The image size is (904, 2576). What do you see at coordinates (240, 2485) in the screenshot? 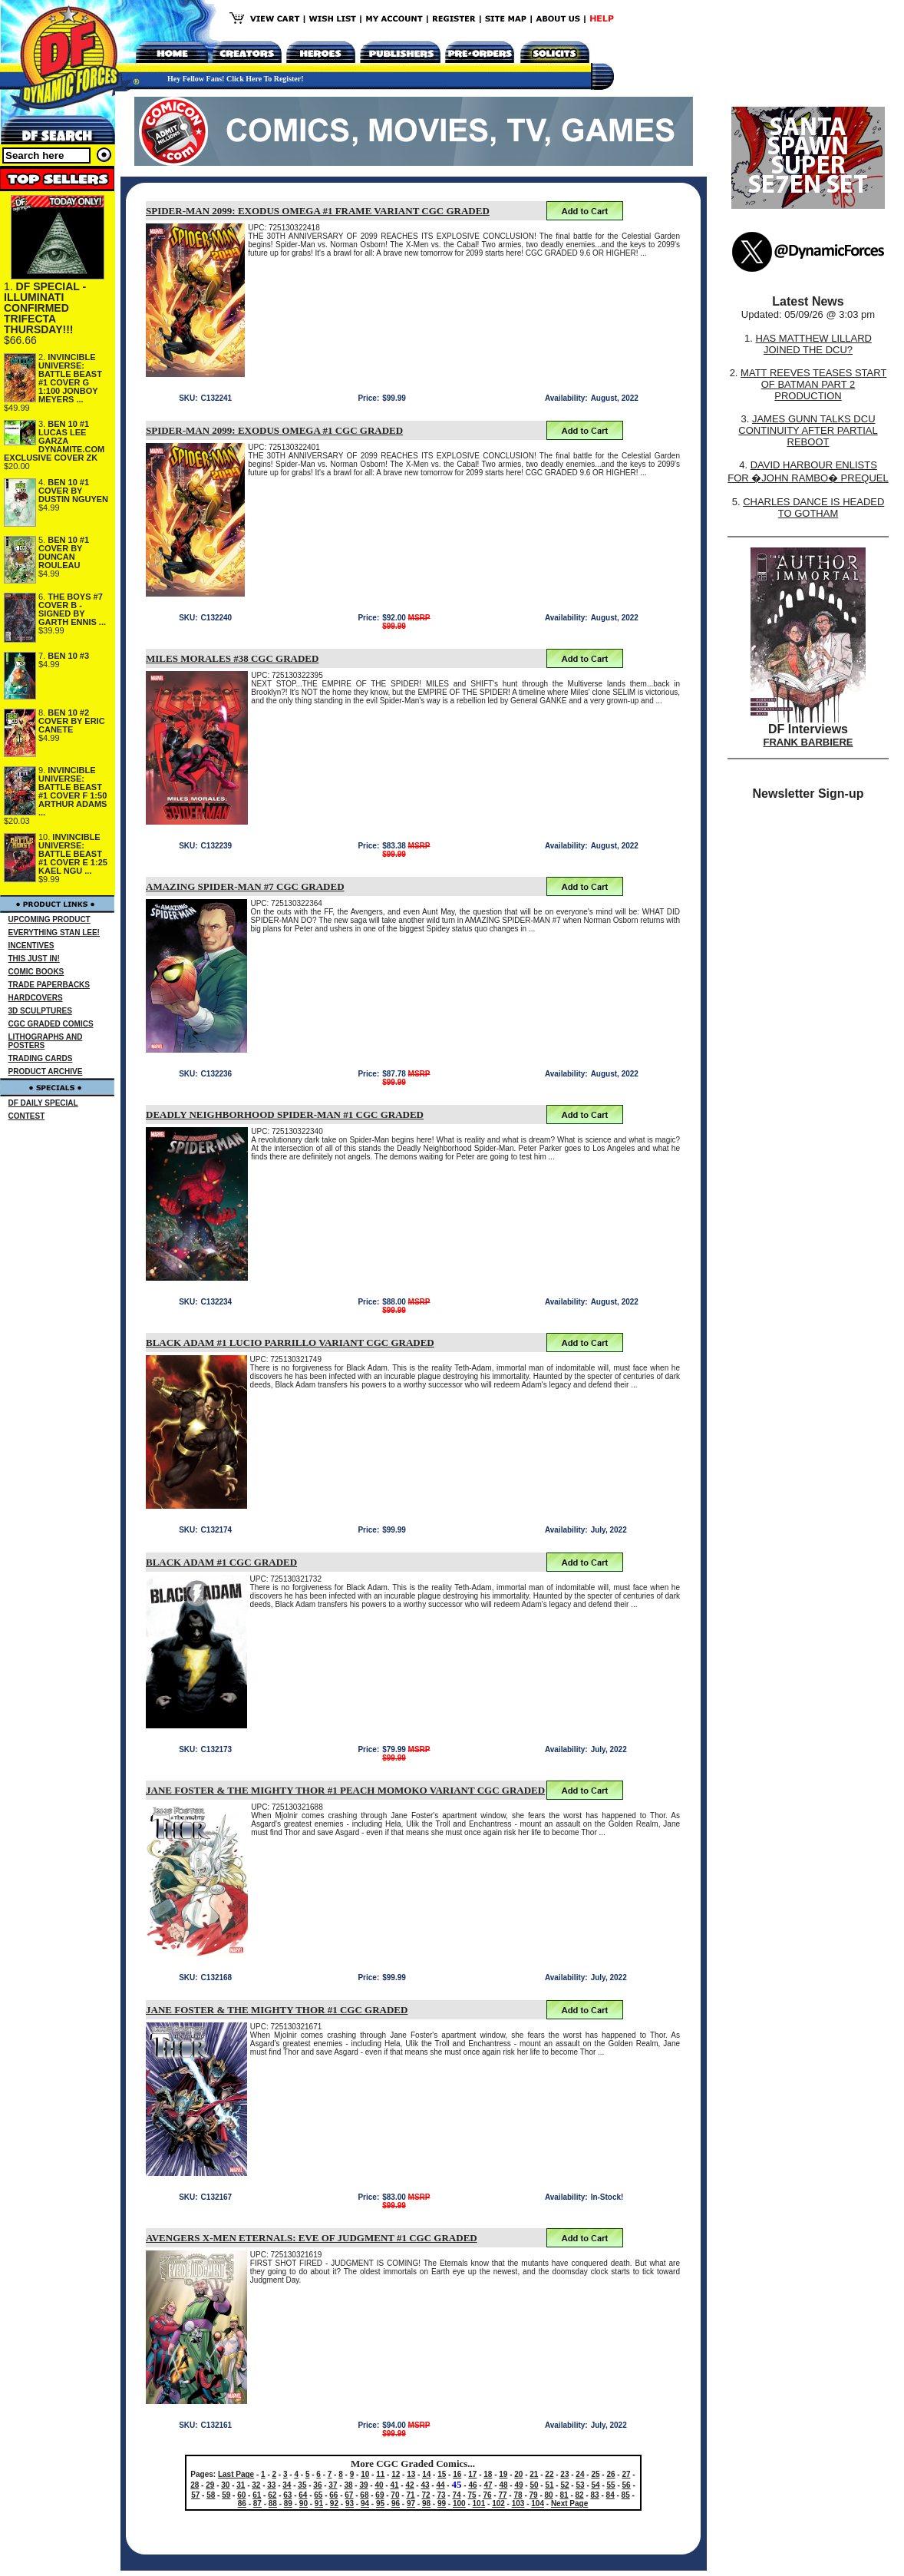
I see `31` at bounding box center [240, 2485].